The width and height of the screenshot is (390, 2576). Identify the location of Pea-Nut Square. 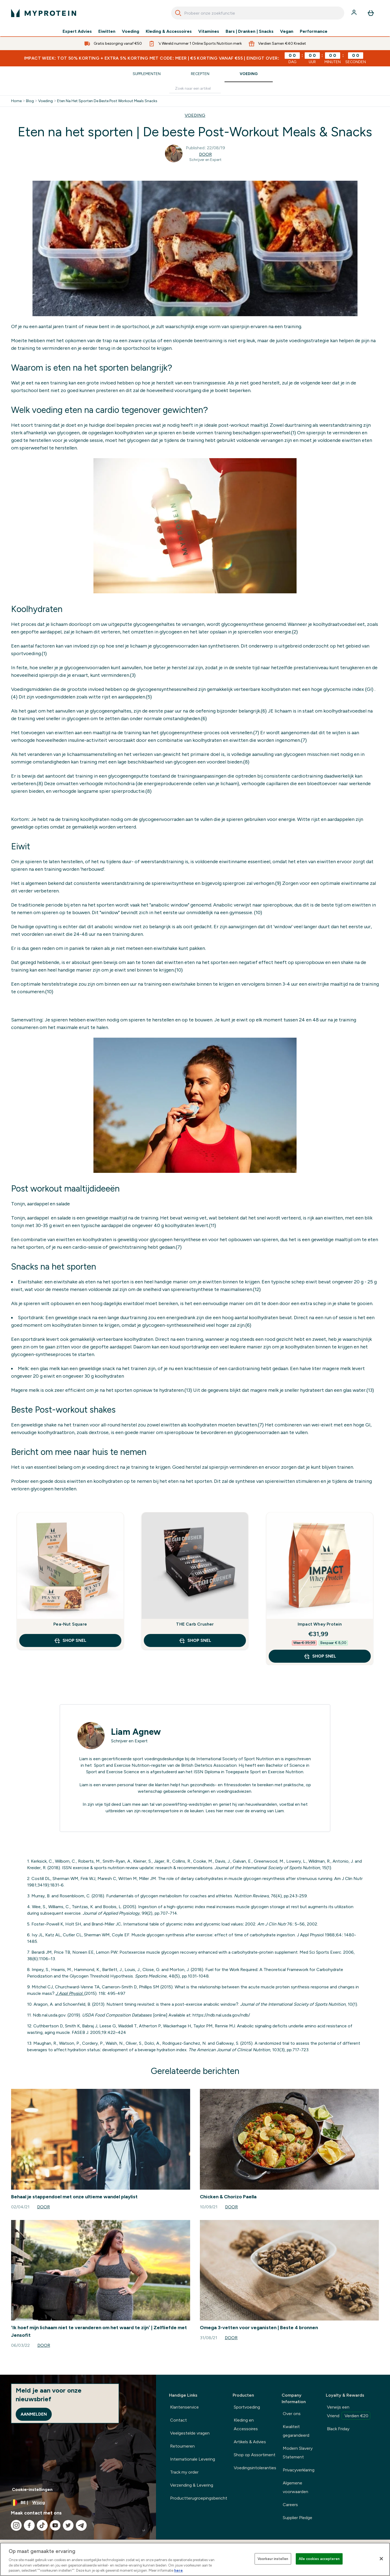
(70, 1624).